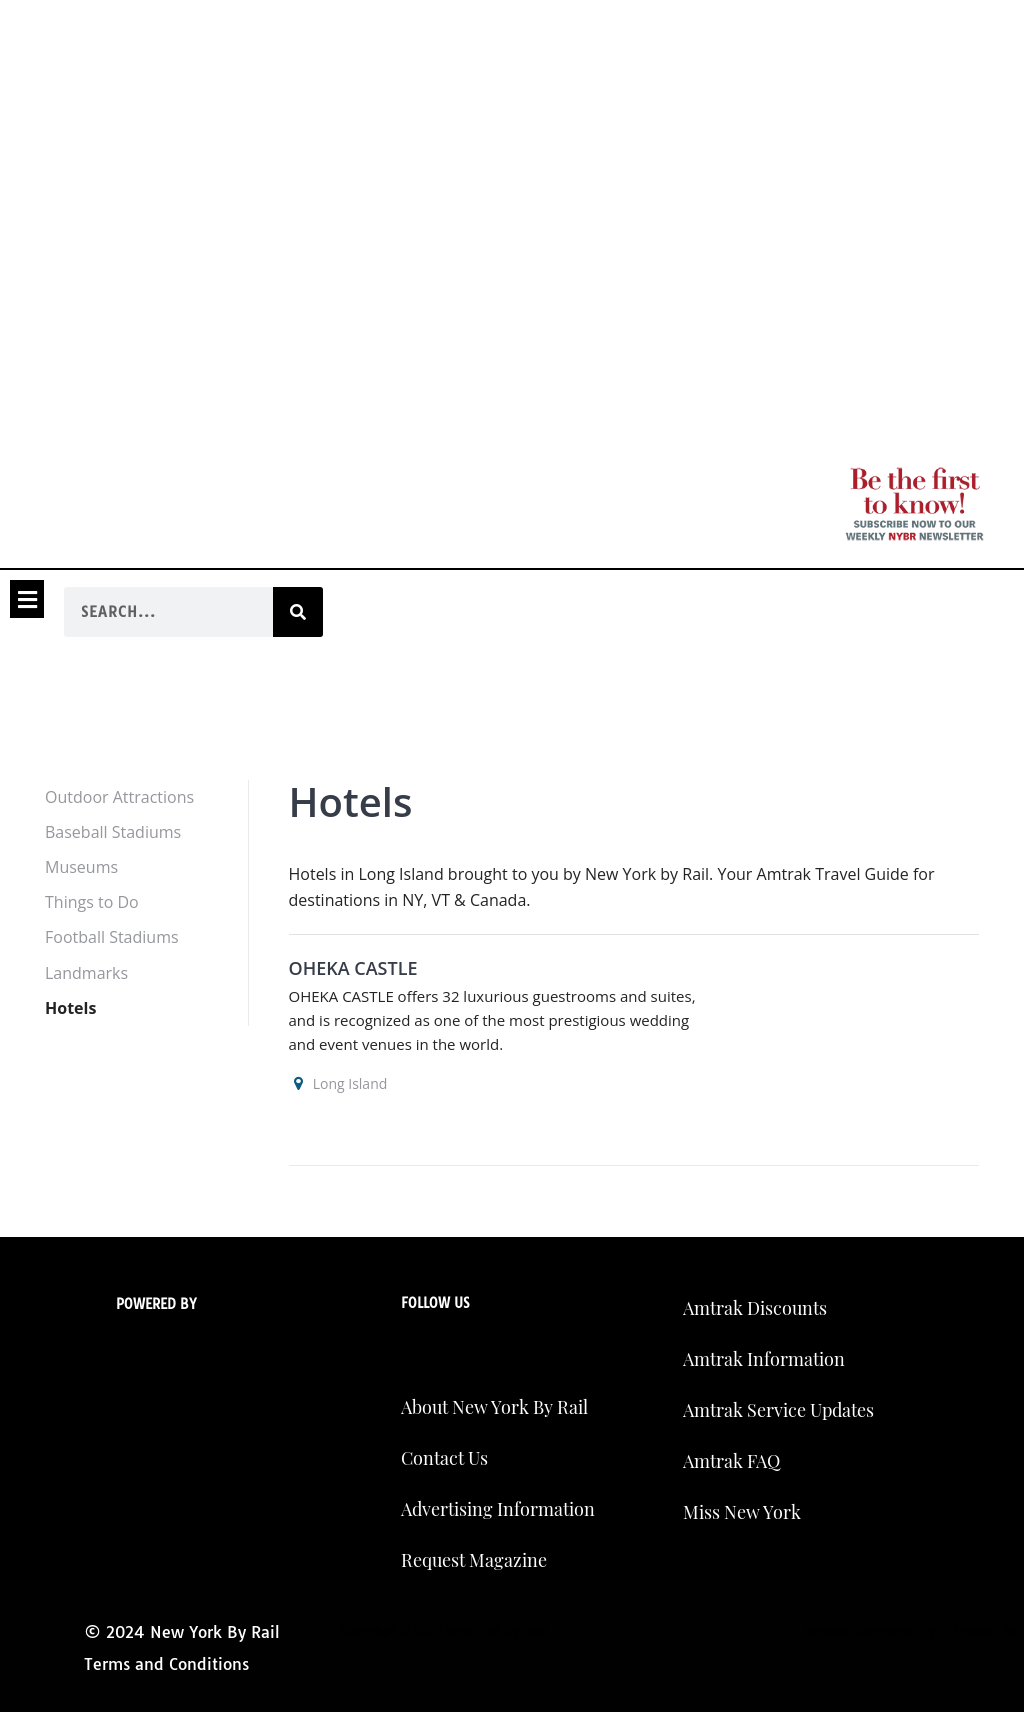 The height and width of the screenshot is (1712, 1024). Describe the element at coordinates (119, 797) in the screenshot. I see `Outdoor Attractions` at that location.